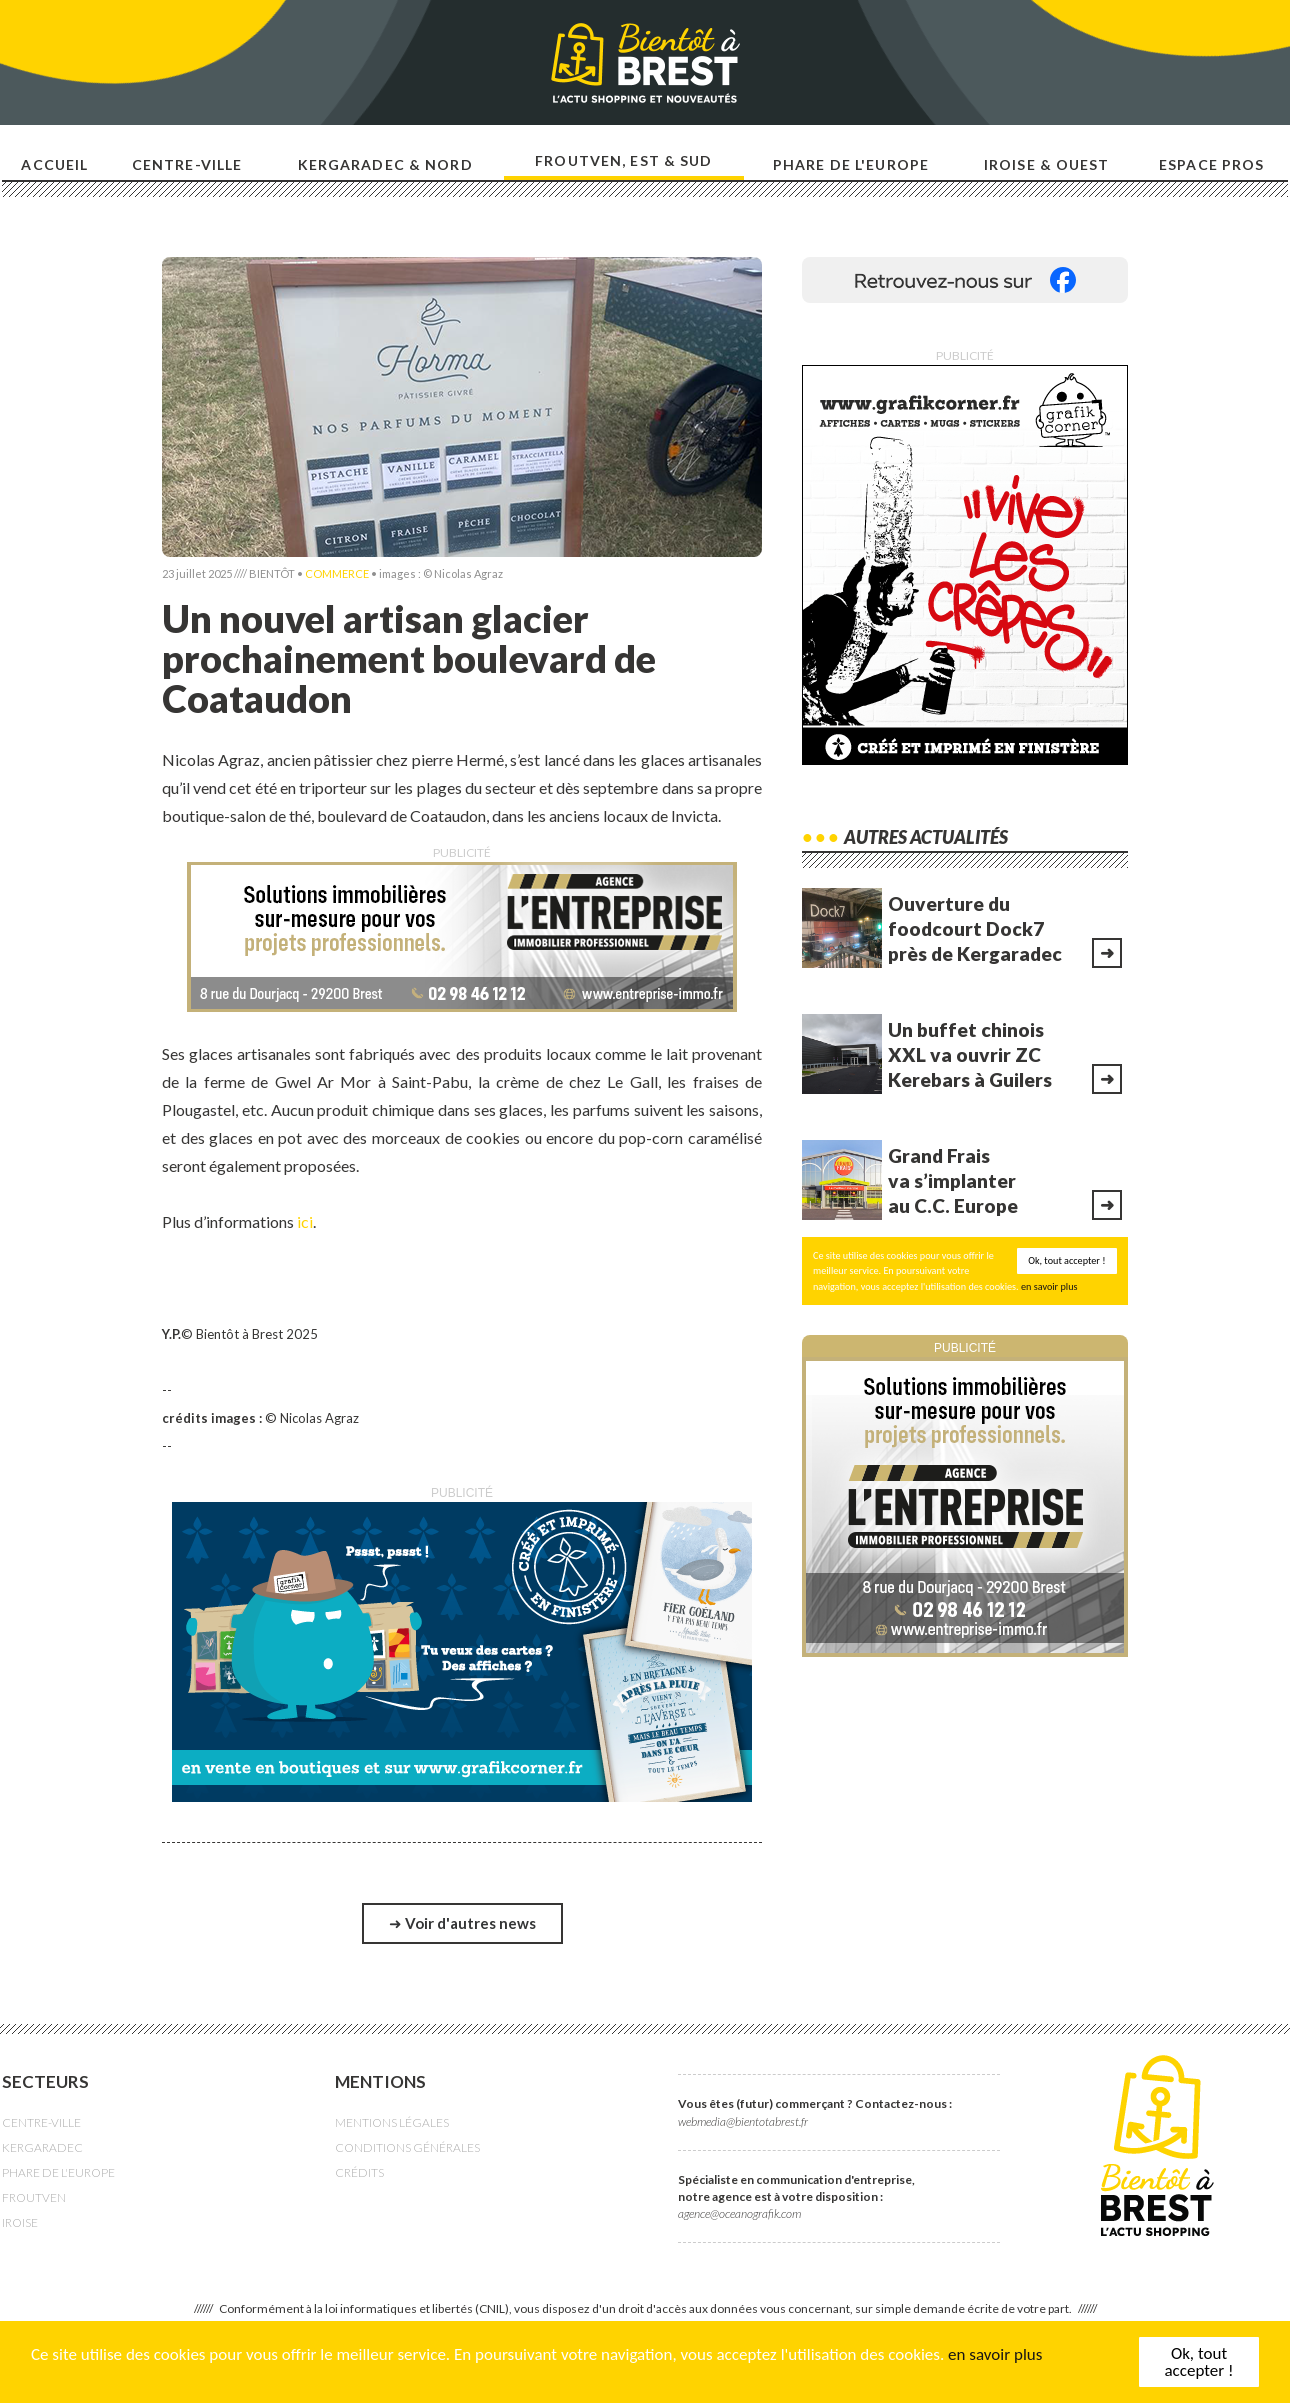  I want to click on Iroise & ouest, so click(1047, 164).